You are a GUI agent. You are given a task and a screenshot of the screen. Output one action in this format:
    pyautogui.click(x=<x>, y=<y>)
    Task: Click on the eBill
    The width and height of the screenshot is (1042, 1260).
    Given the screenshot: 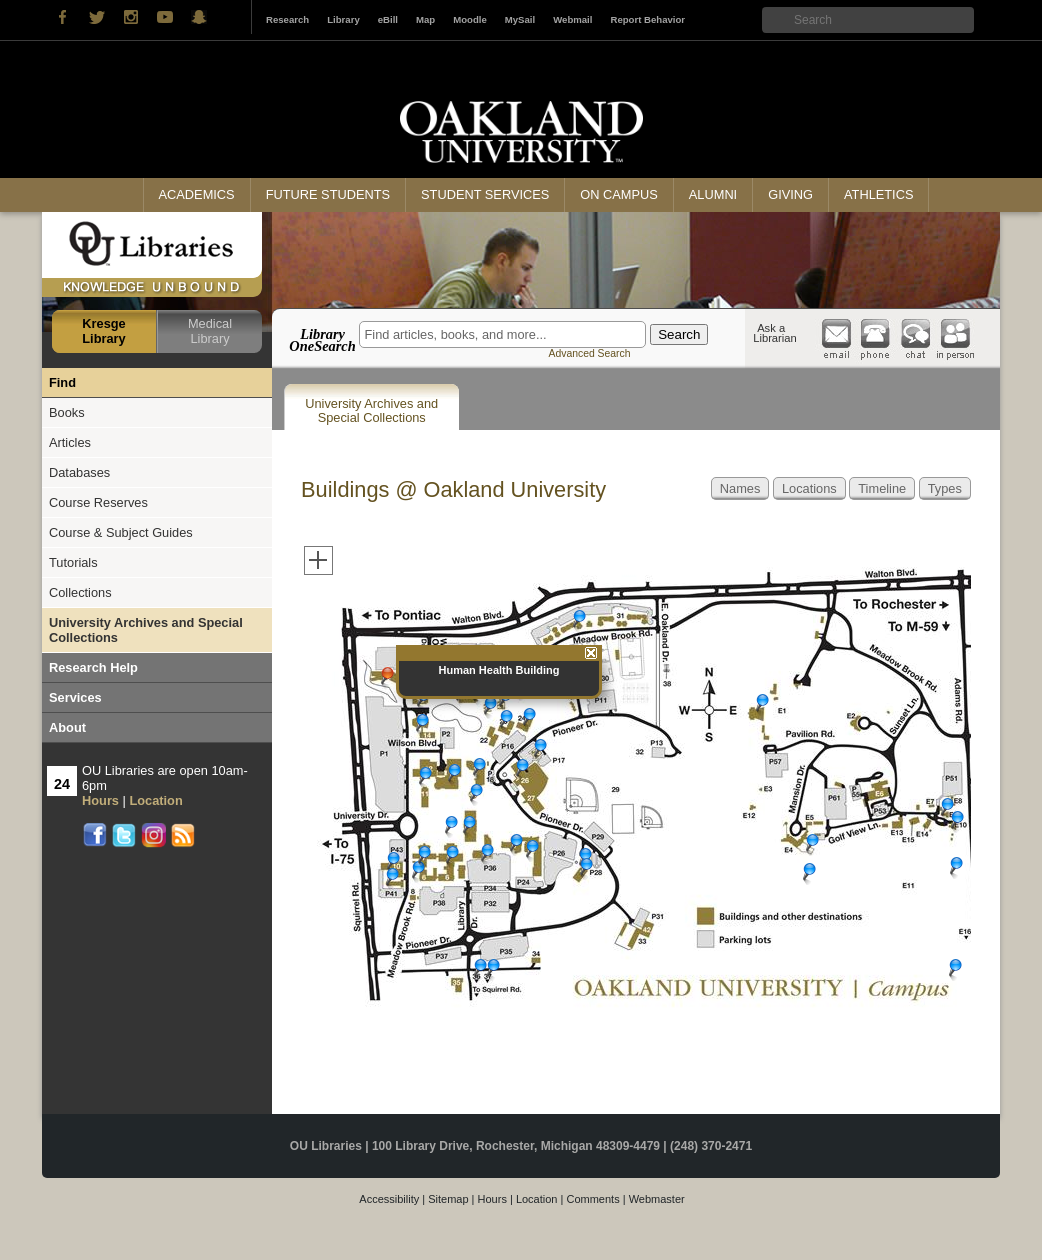 What is the action you would take?
    pyautogui.click(x=388, y=19)
    